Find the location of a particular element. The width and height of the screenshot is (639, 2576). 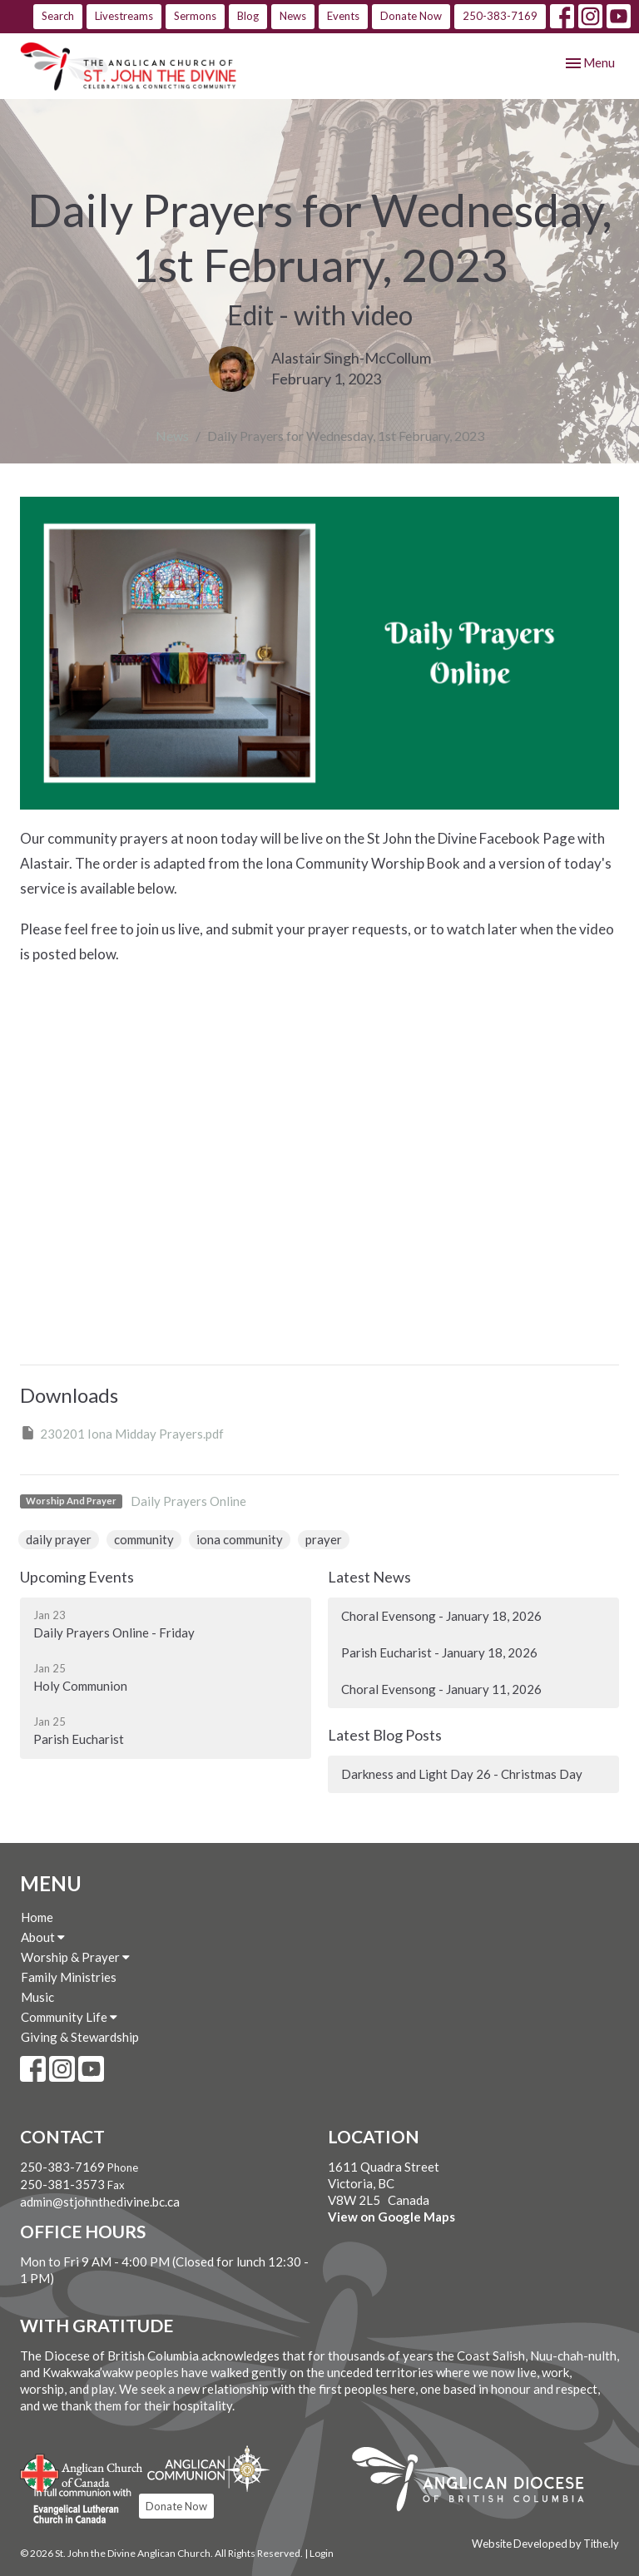

Latest News is located at coordinates (369, 1577).